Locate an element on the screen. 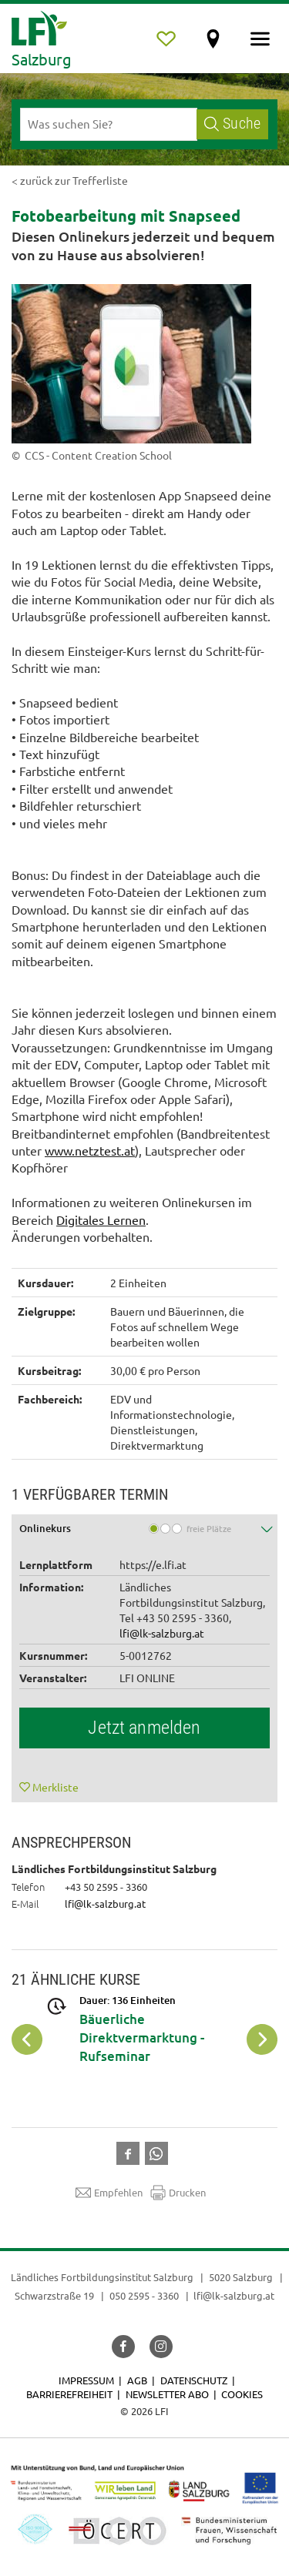 The width and height of the screenshot is (289, 2576). lfi@lk-salzburg.at is located at coordinates (161, 1633).